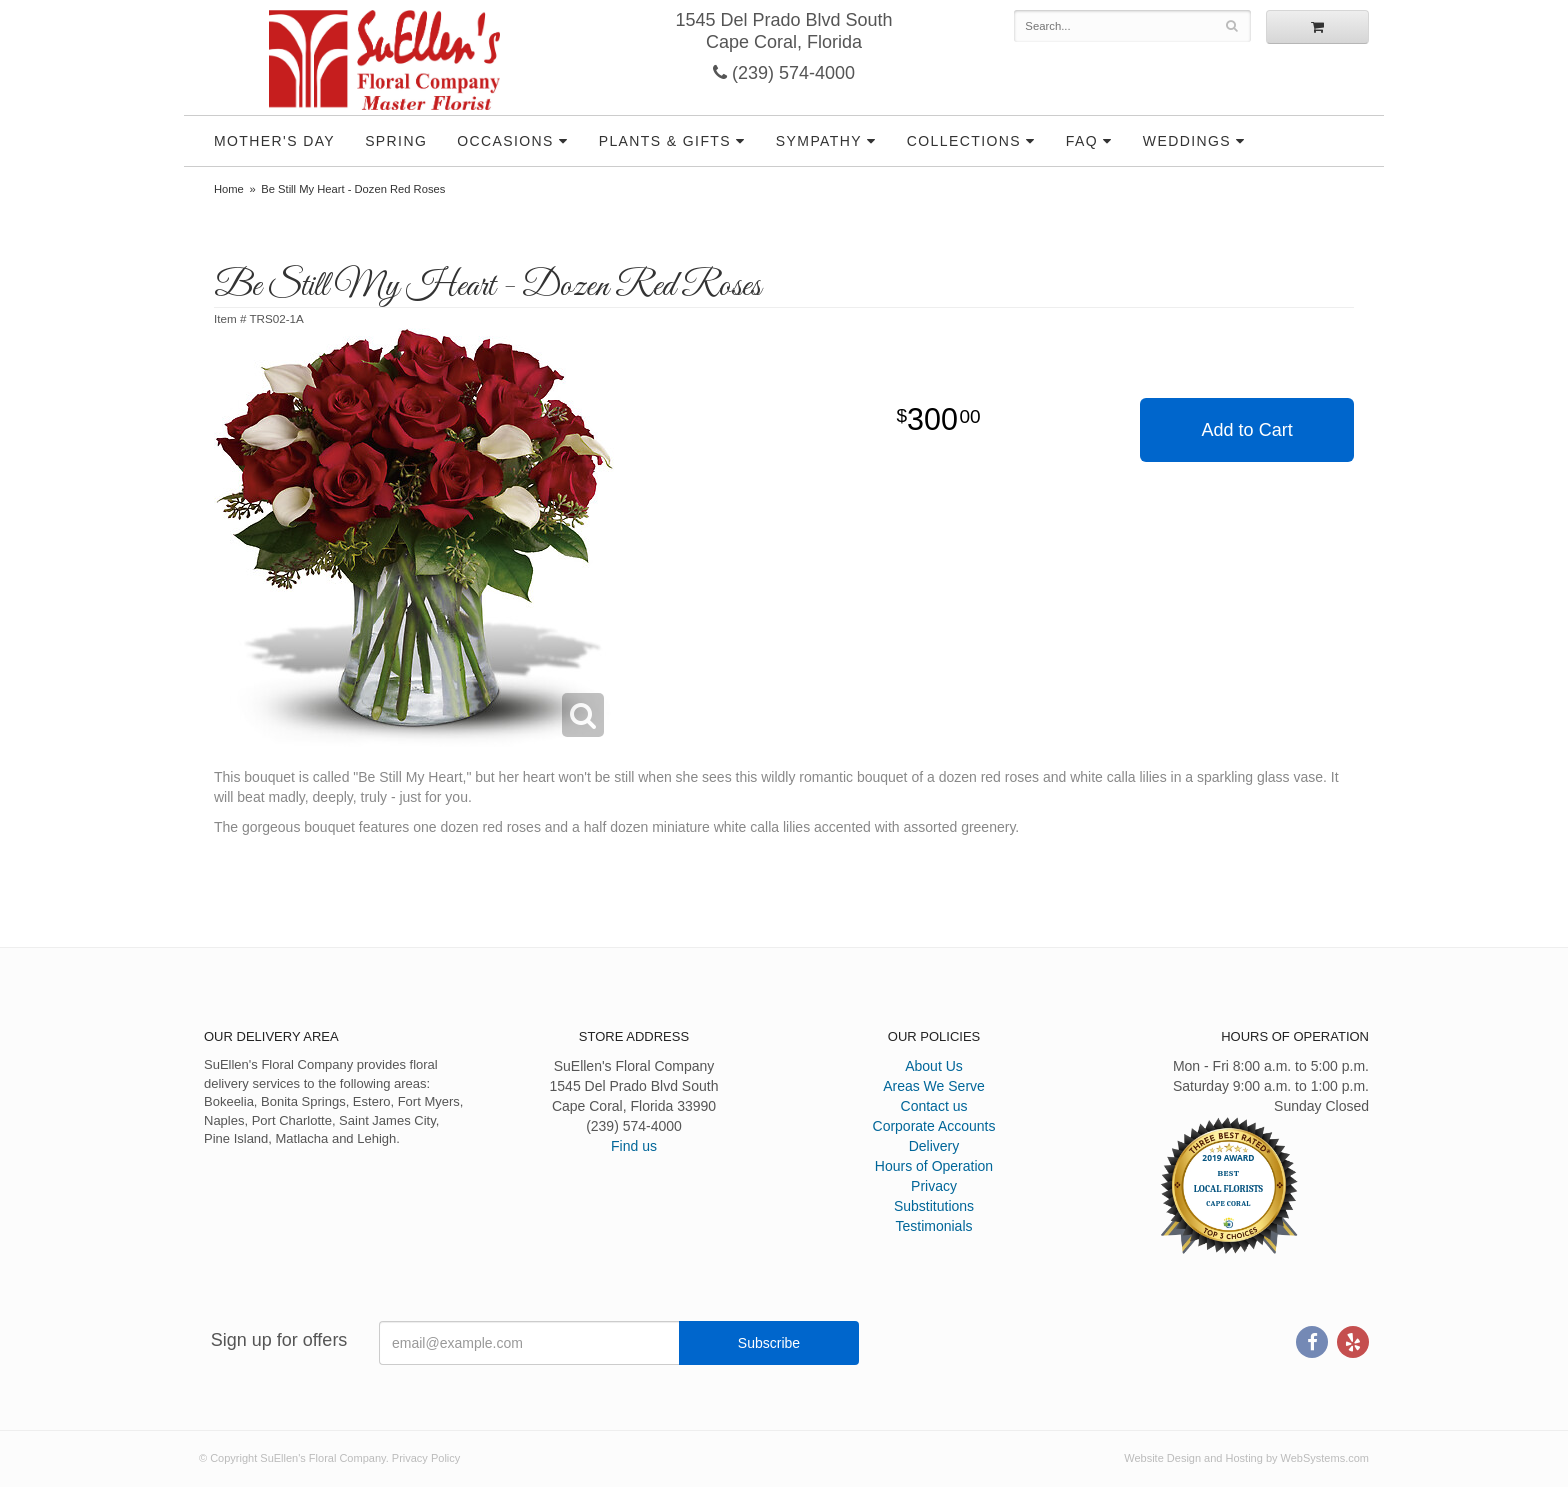 Image resolution: width=1568 pixels, height=1487 pixels. Describe the element at coordinates (934, 1206) in the screenshot. I see `Substitutions` at that location.